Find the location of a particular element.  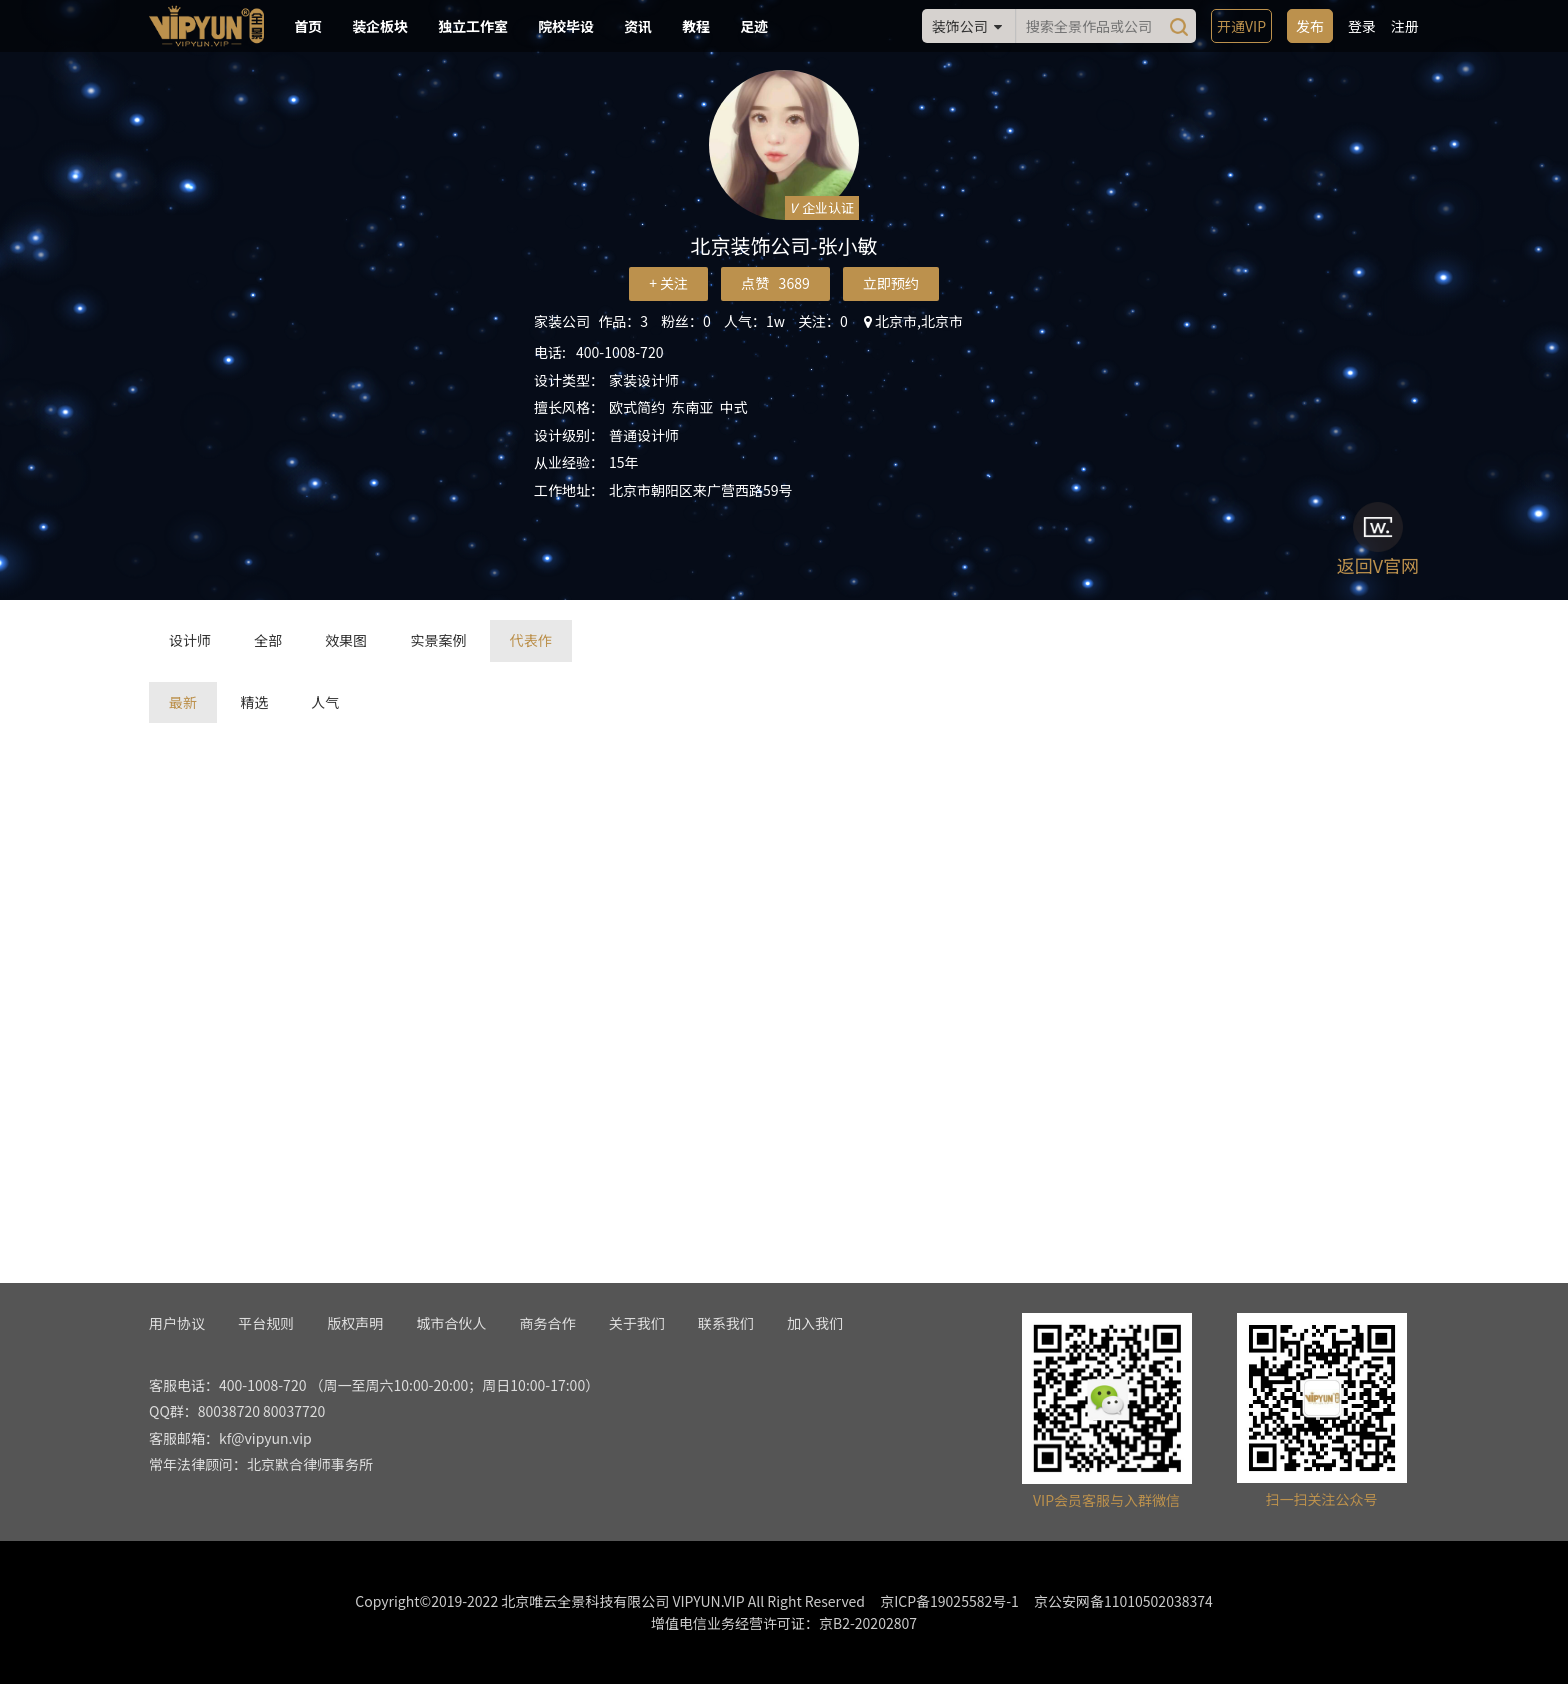

发布 is located at coordinates (1310, 26).